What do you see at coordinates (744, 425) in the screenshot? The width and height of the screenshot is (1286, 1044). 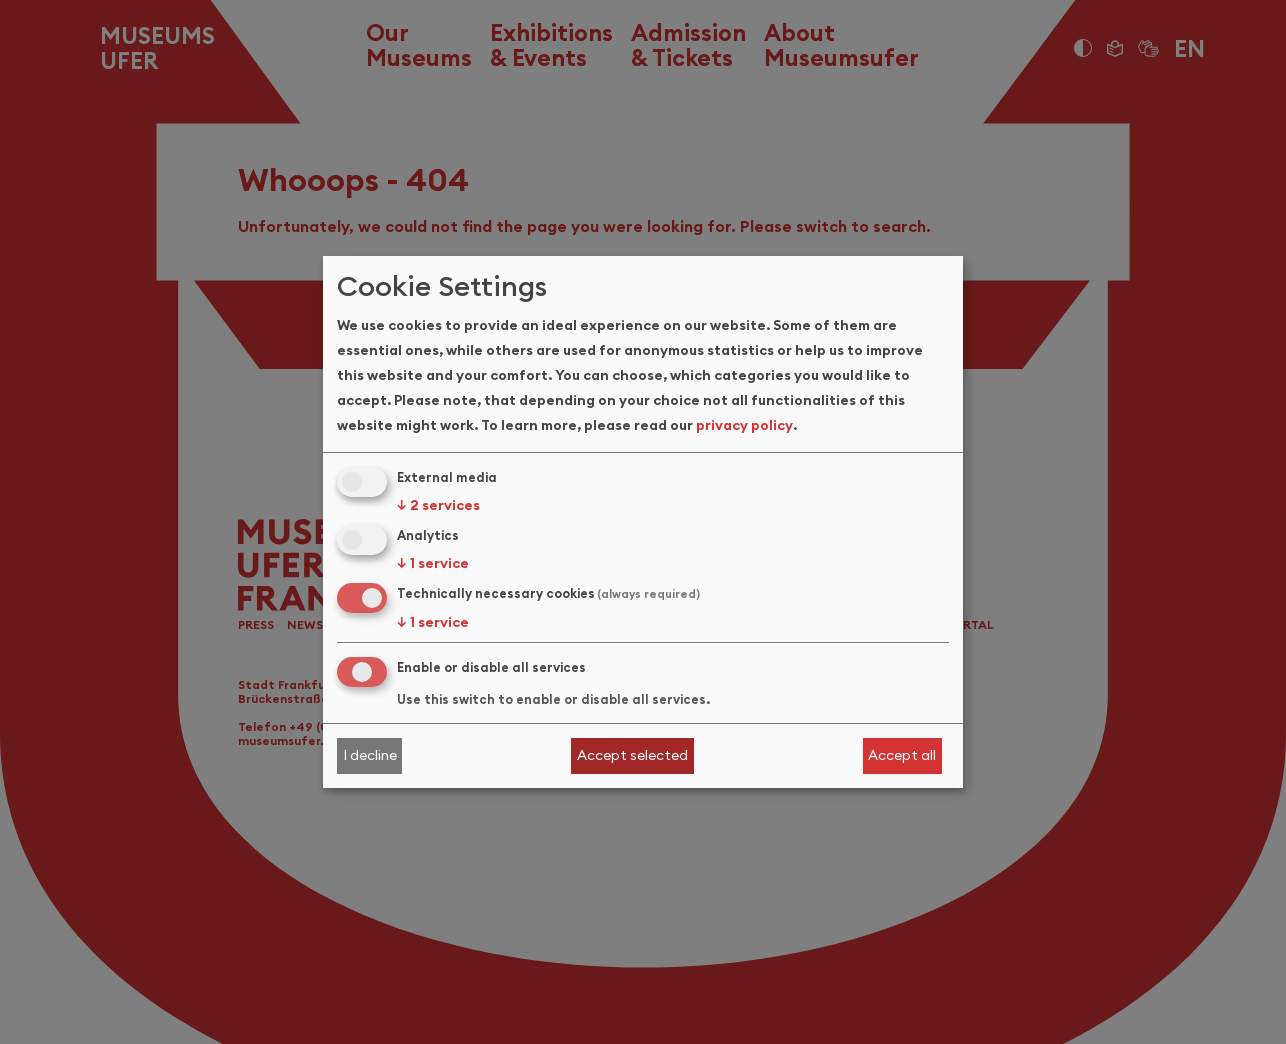 I see `privacy policy` at bounding box center [744, 425].